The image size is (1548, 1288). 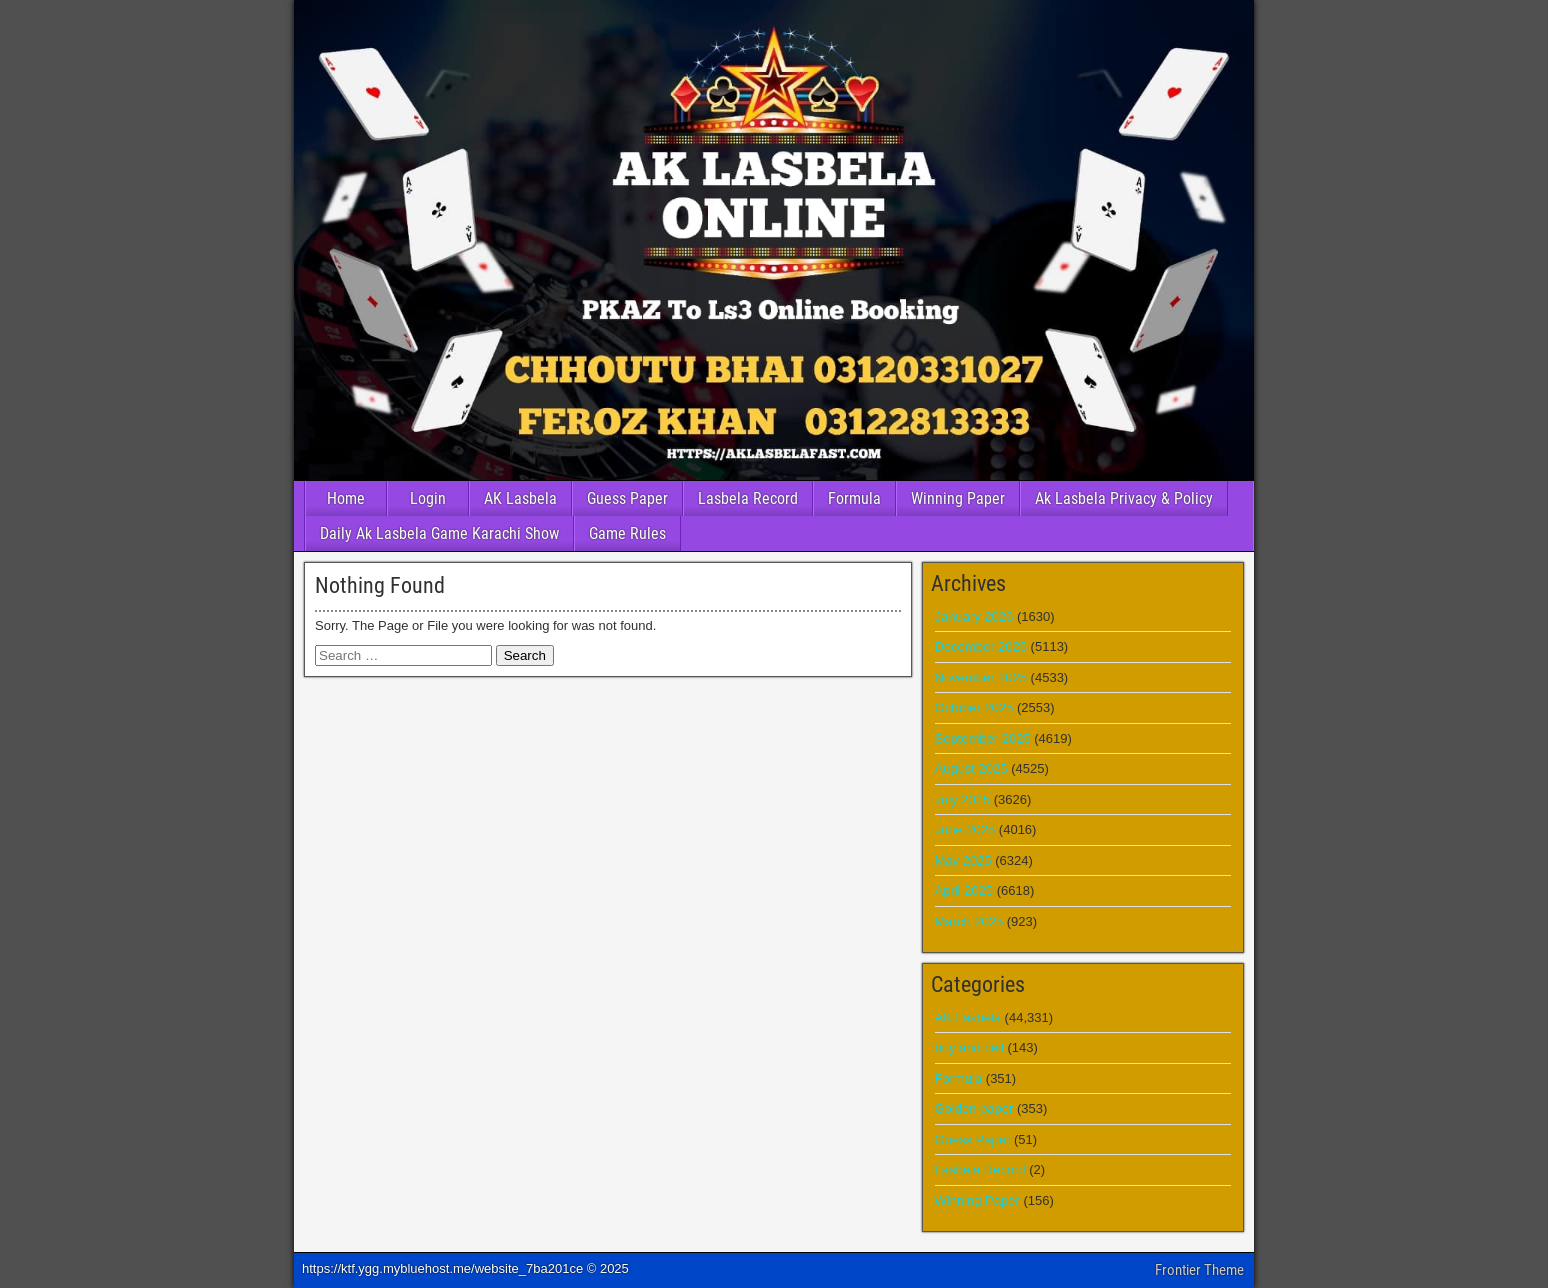 I want to click on July 2025, so click(x=963, y=799).